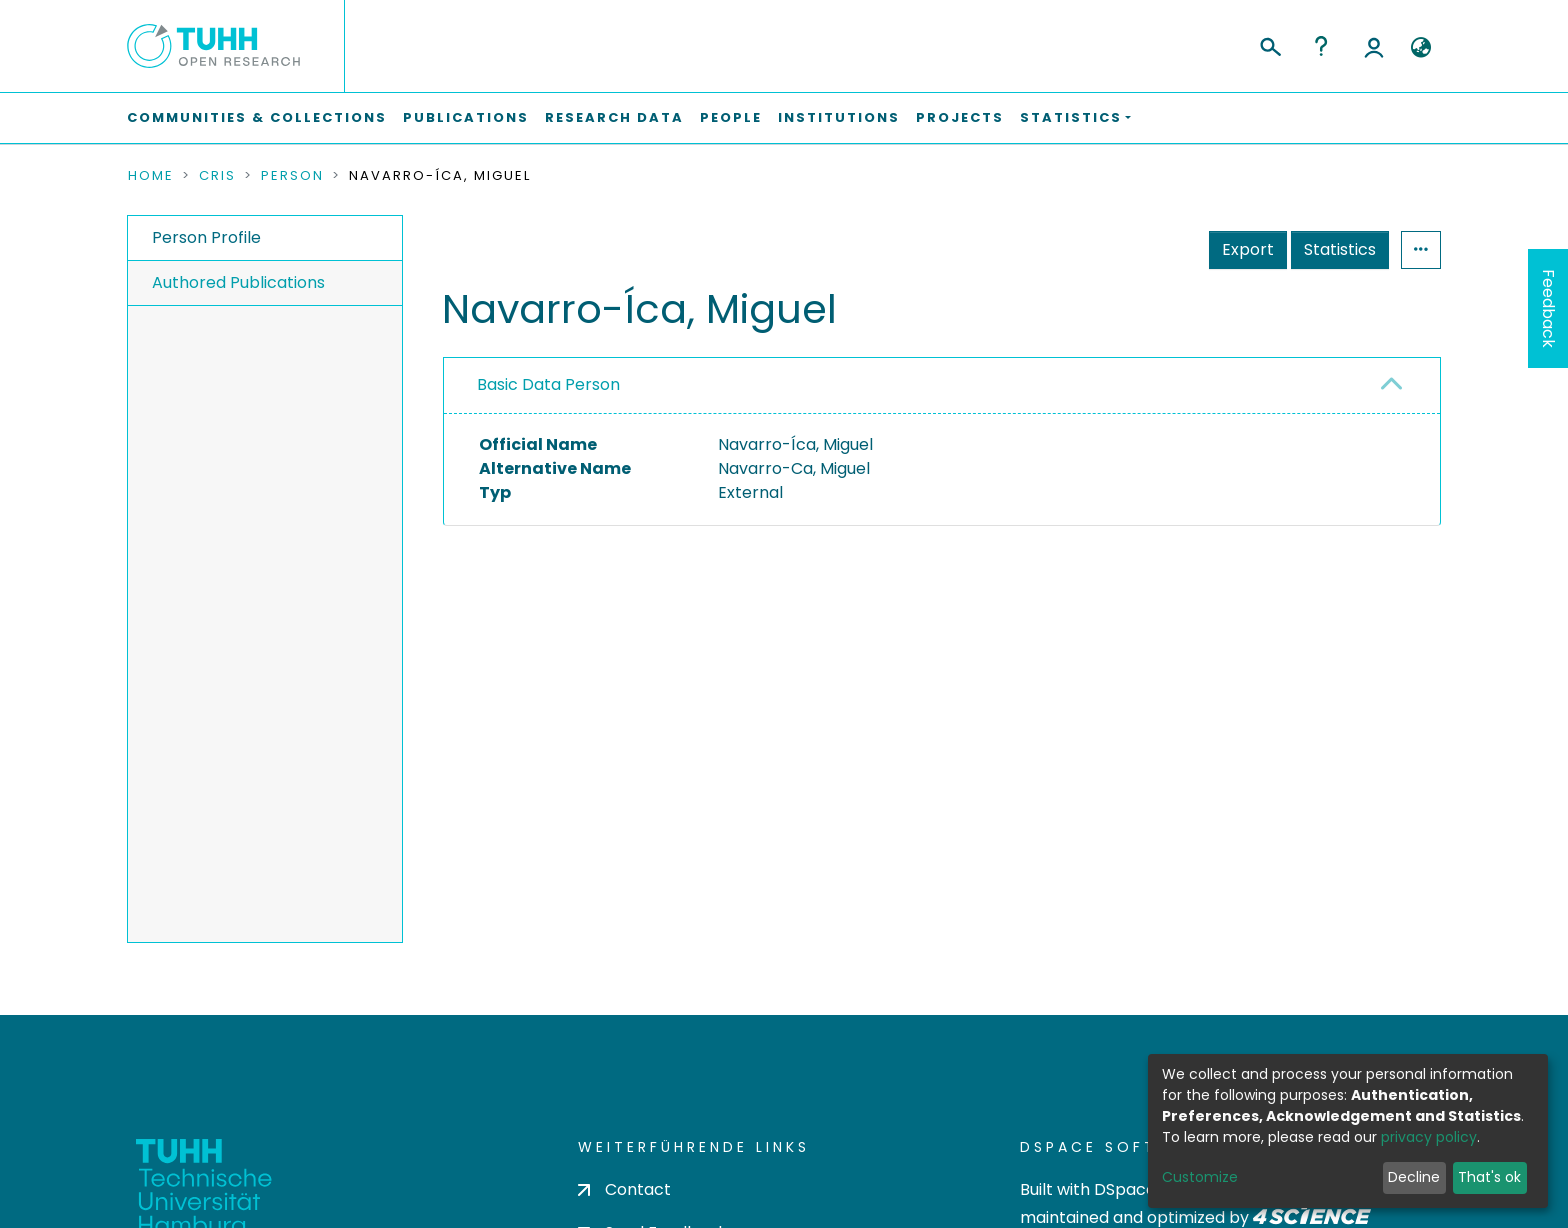 Image resolution: width=1568 pixels, height=1228 pixels. Describe the element at coordinates (1269, 44) in the screenshot. I see `[Submit search]` at that location.